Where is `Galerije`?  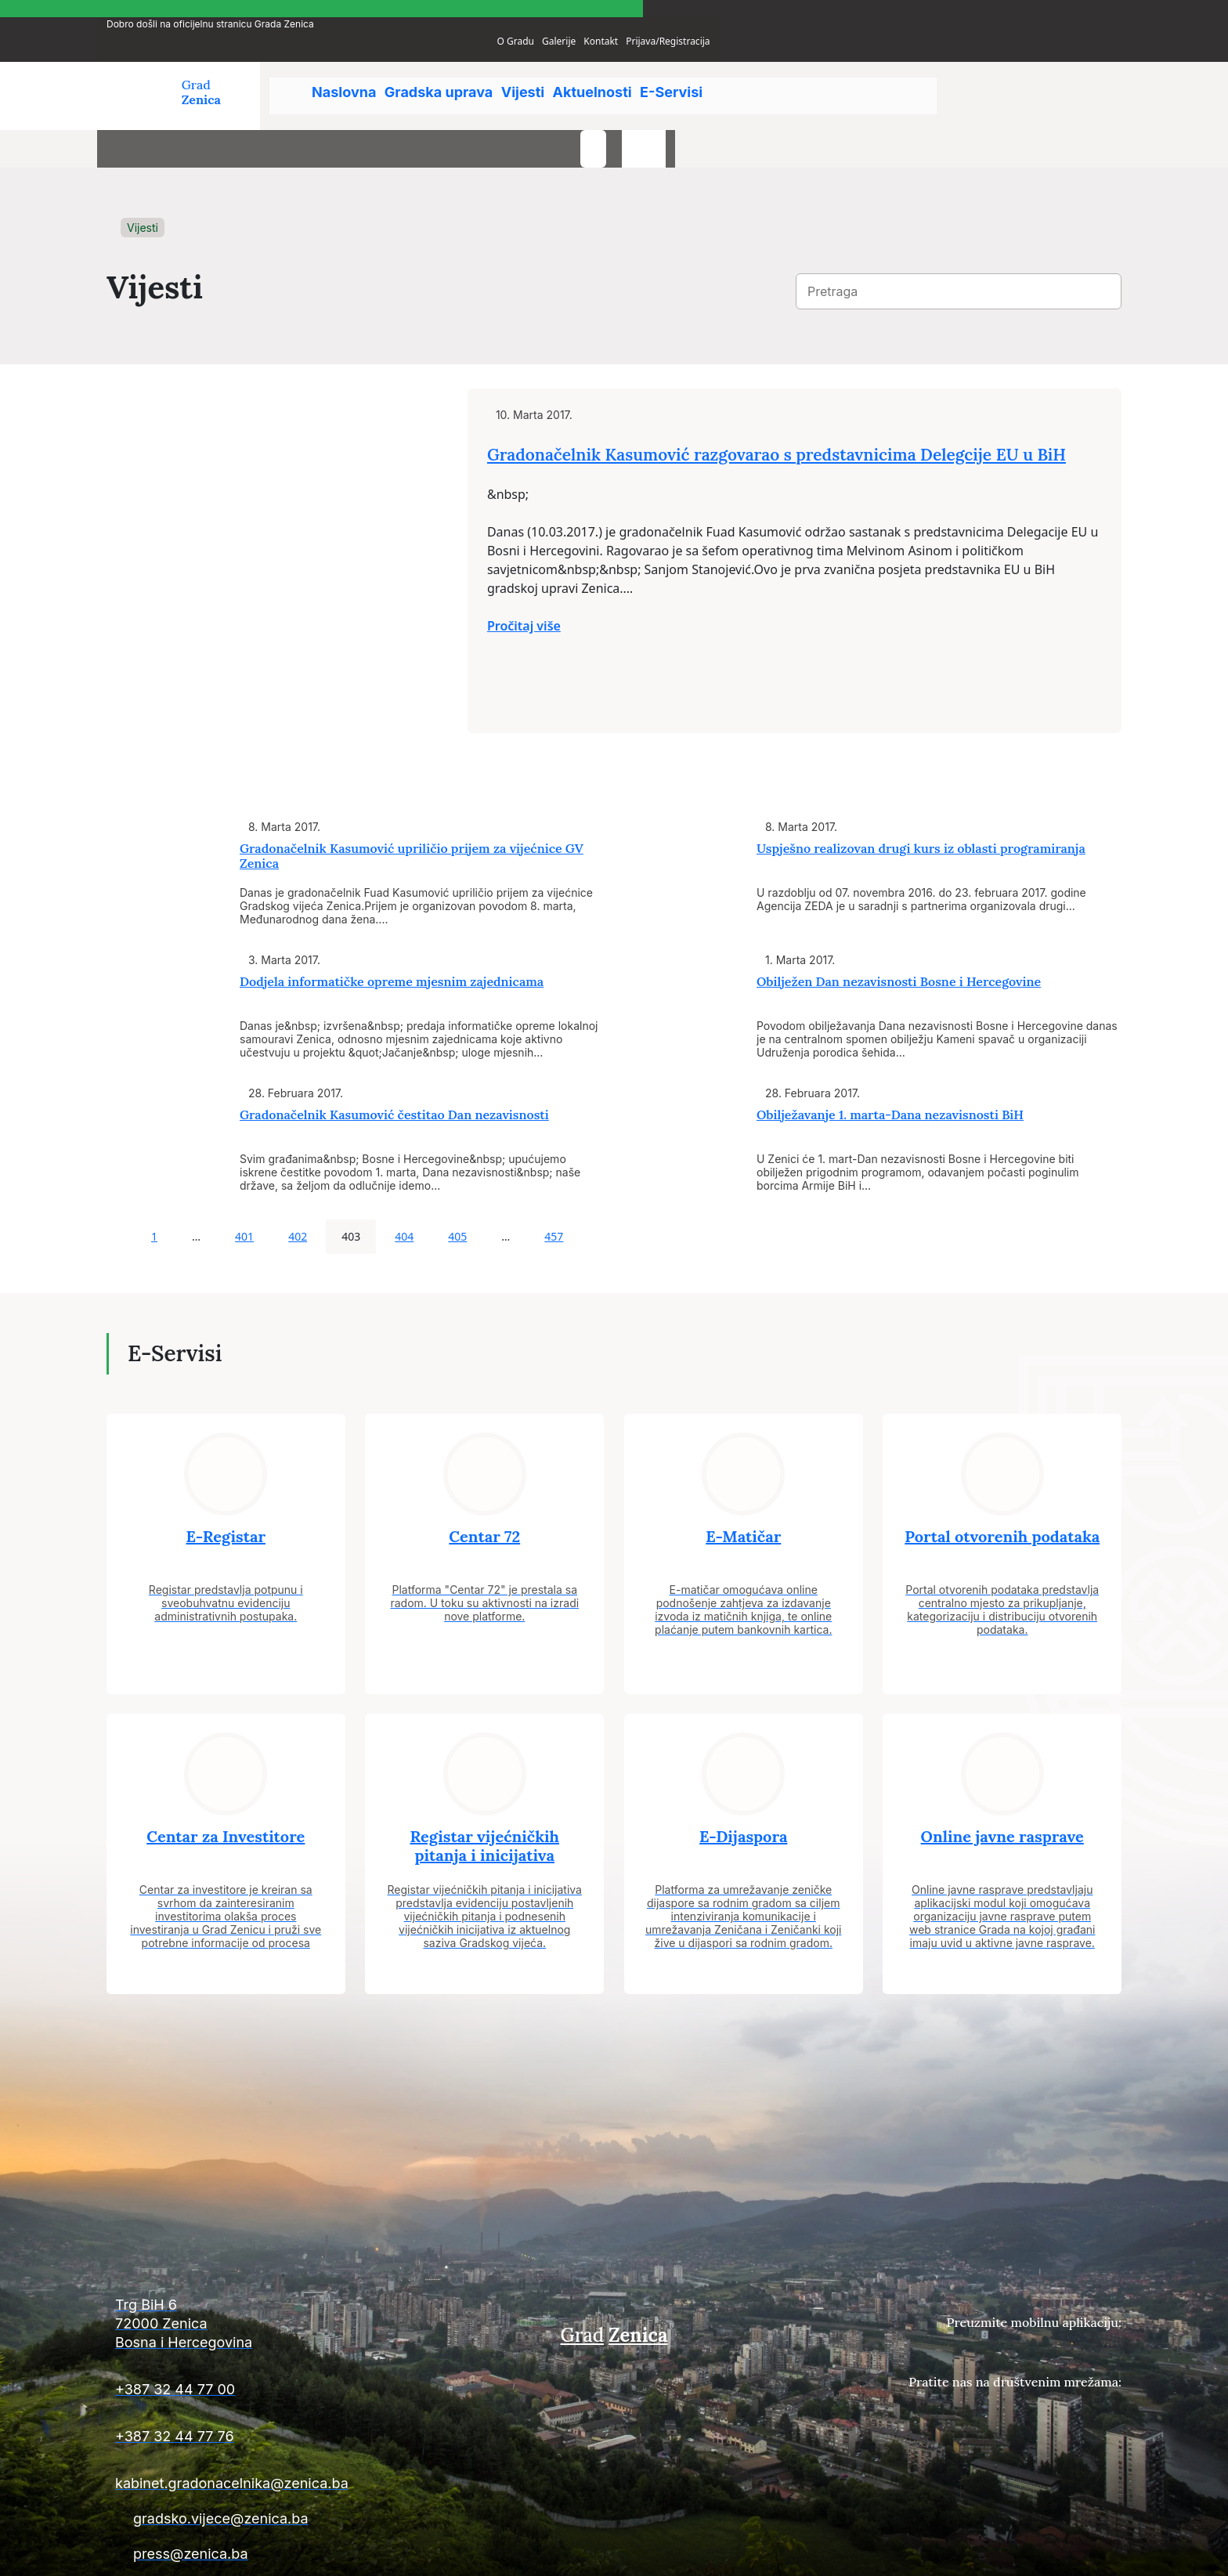
Galerije is located at coordinates (970, 10).